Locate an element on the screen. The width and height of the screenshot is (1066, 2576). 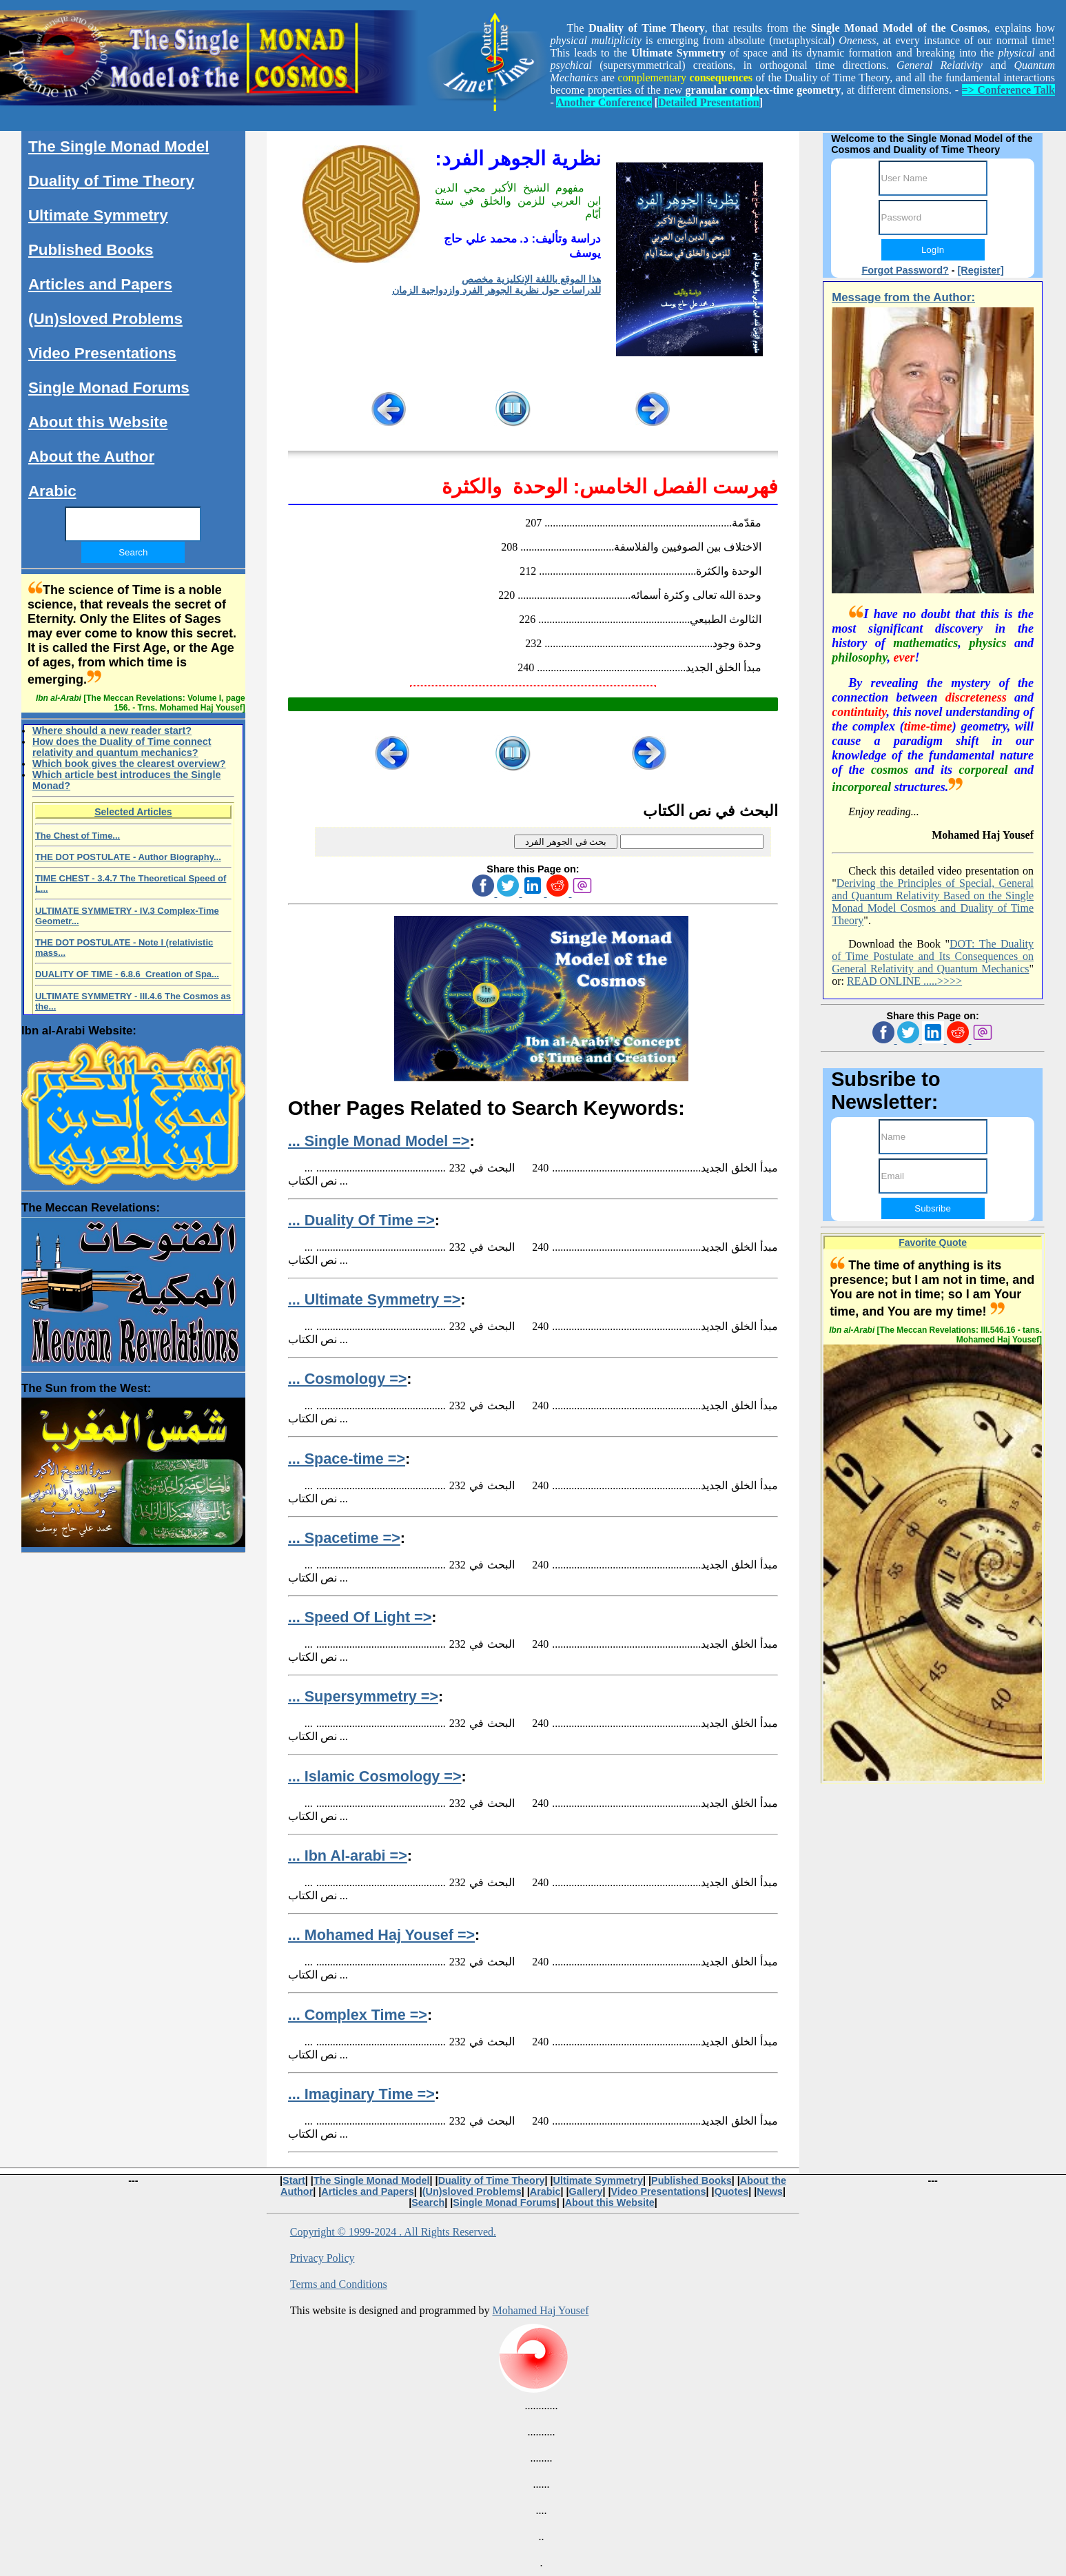
... Islamic Cosmology => is located at coordinates (375, 1776).